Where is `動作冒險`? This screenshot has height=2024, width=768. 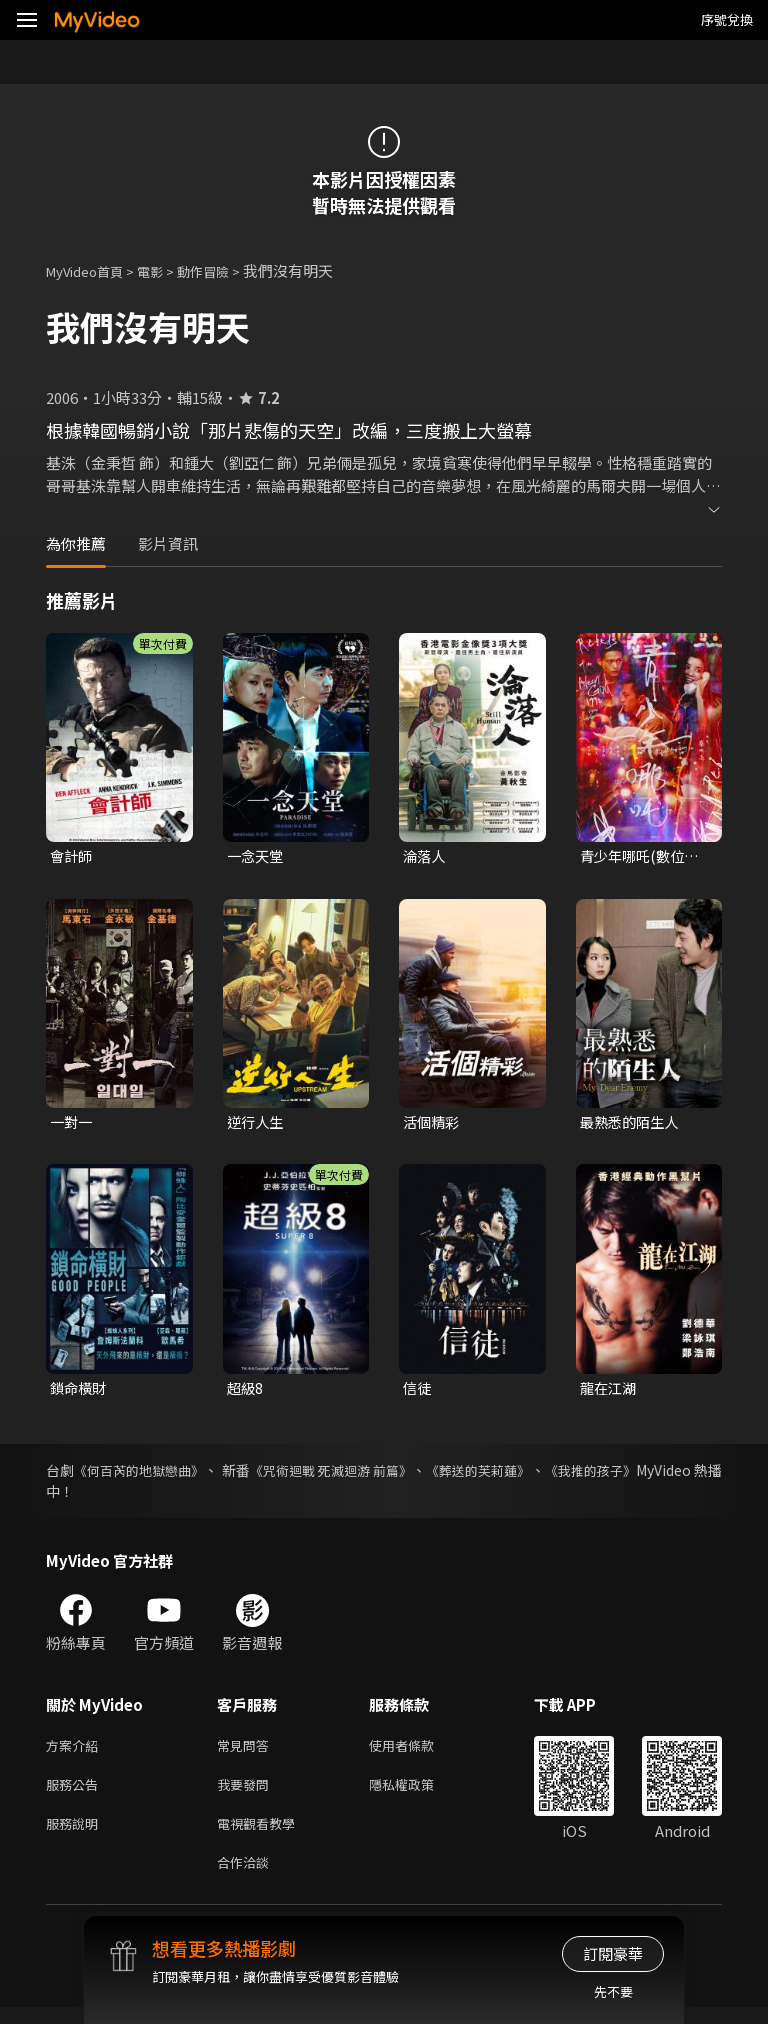
動作冒險 is located at coordinates (225, 270).